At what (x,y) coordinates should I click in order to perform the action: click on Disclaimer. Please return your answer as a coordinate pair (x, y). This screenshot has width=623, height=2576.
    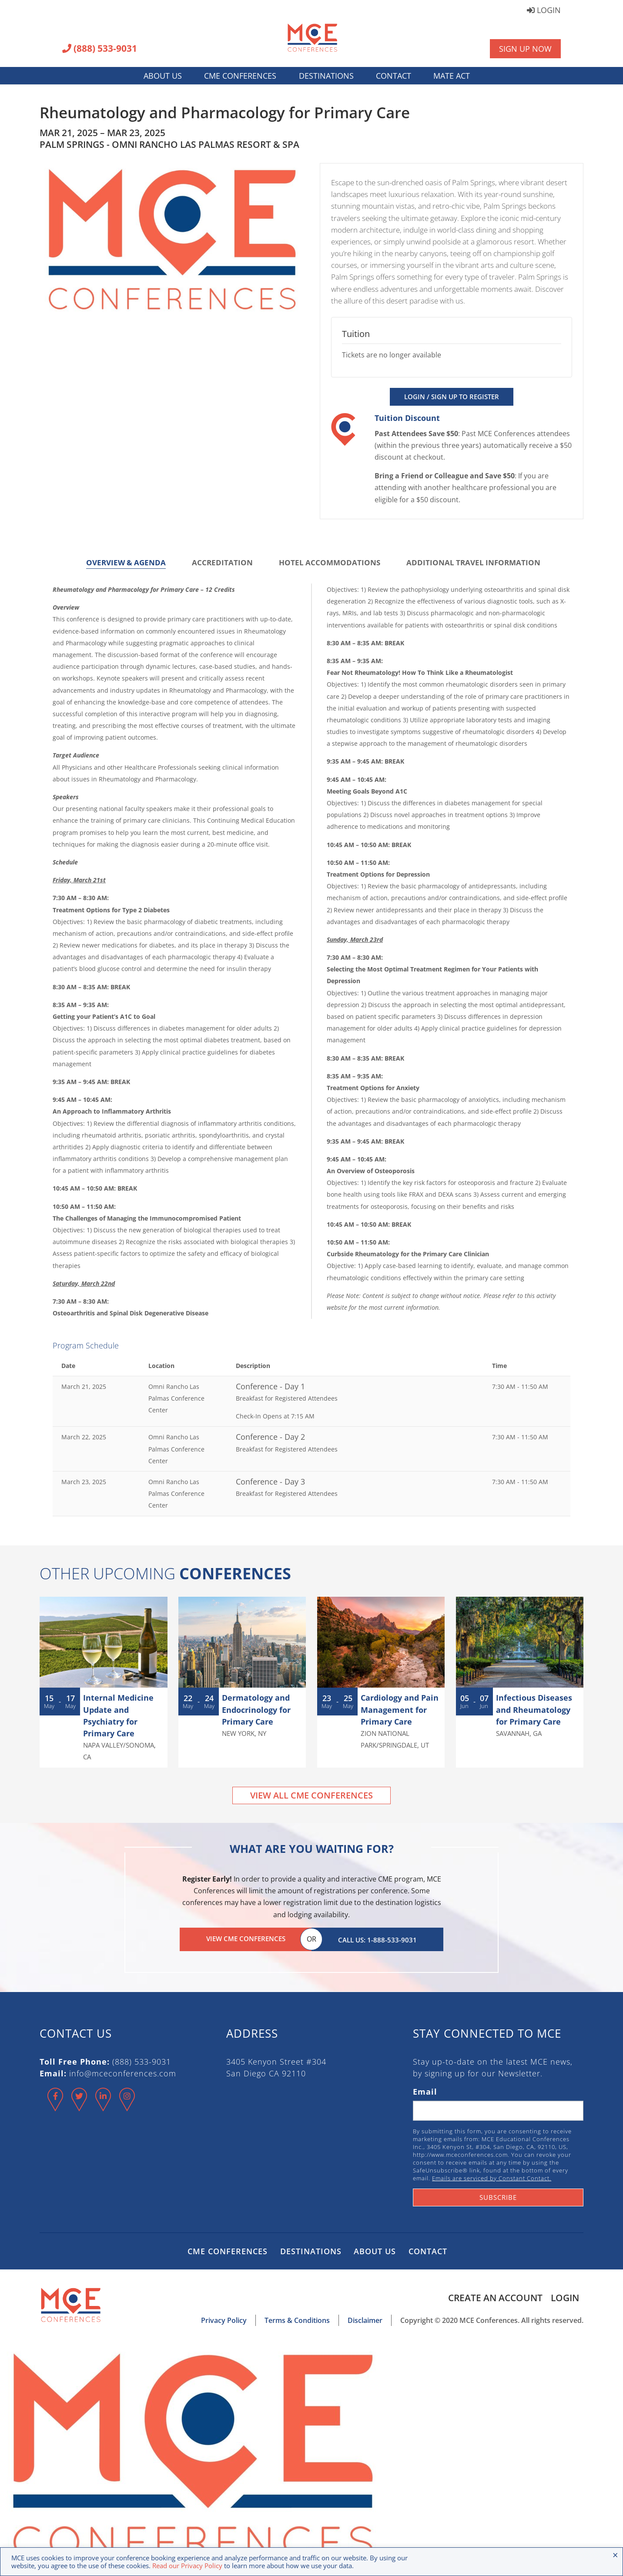
    Looking at the image, I should click on (365, 2319).